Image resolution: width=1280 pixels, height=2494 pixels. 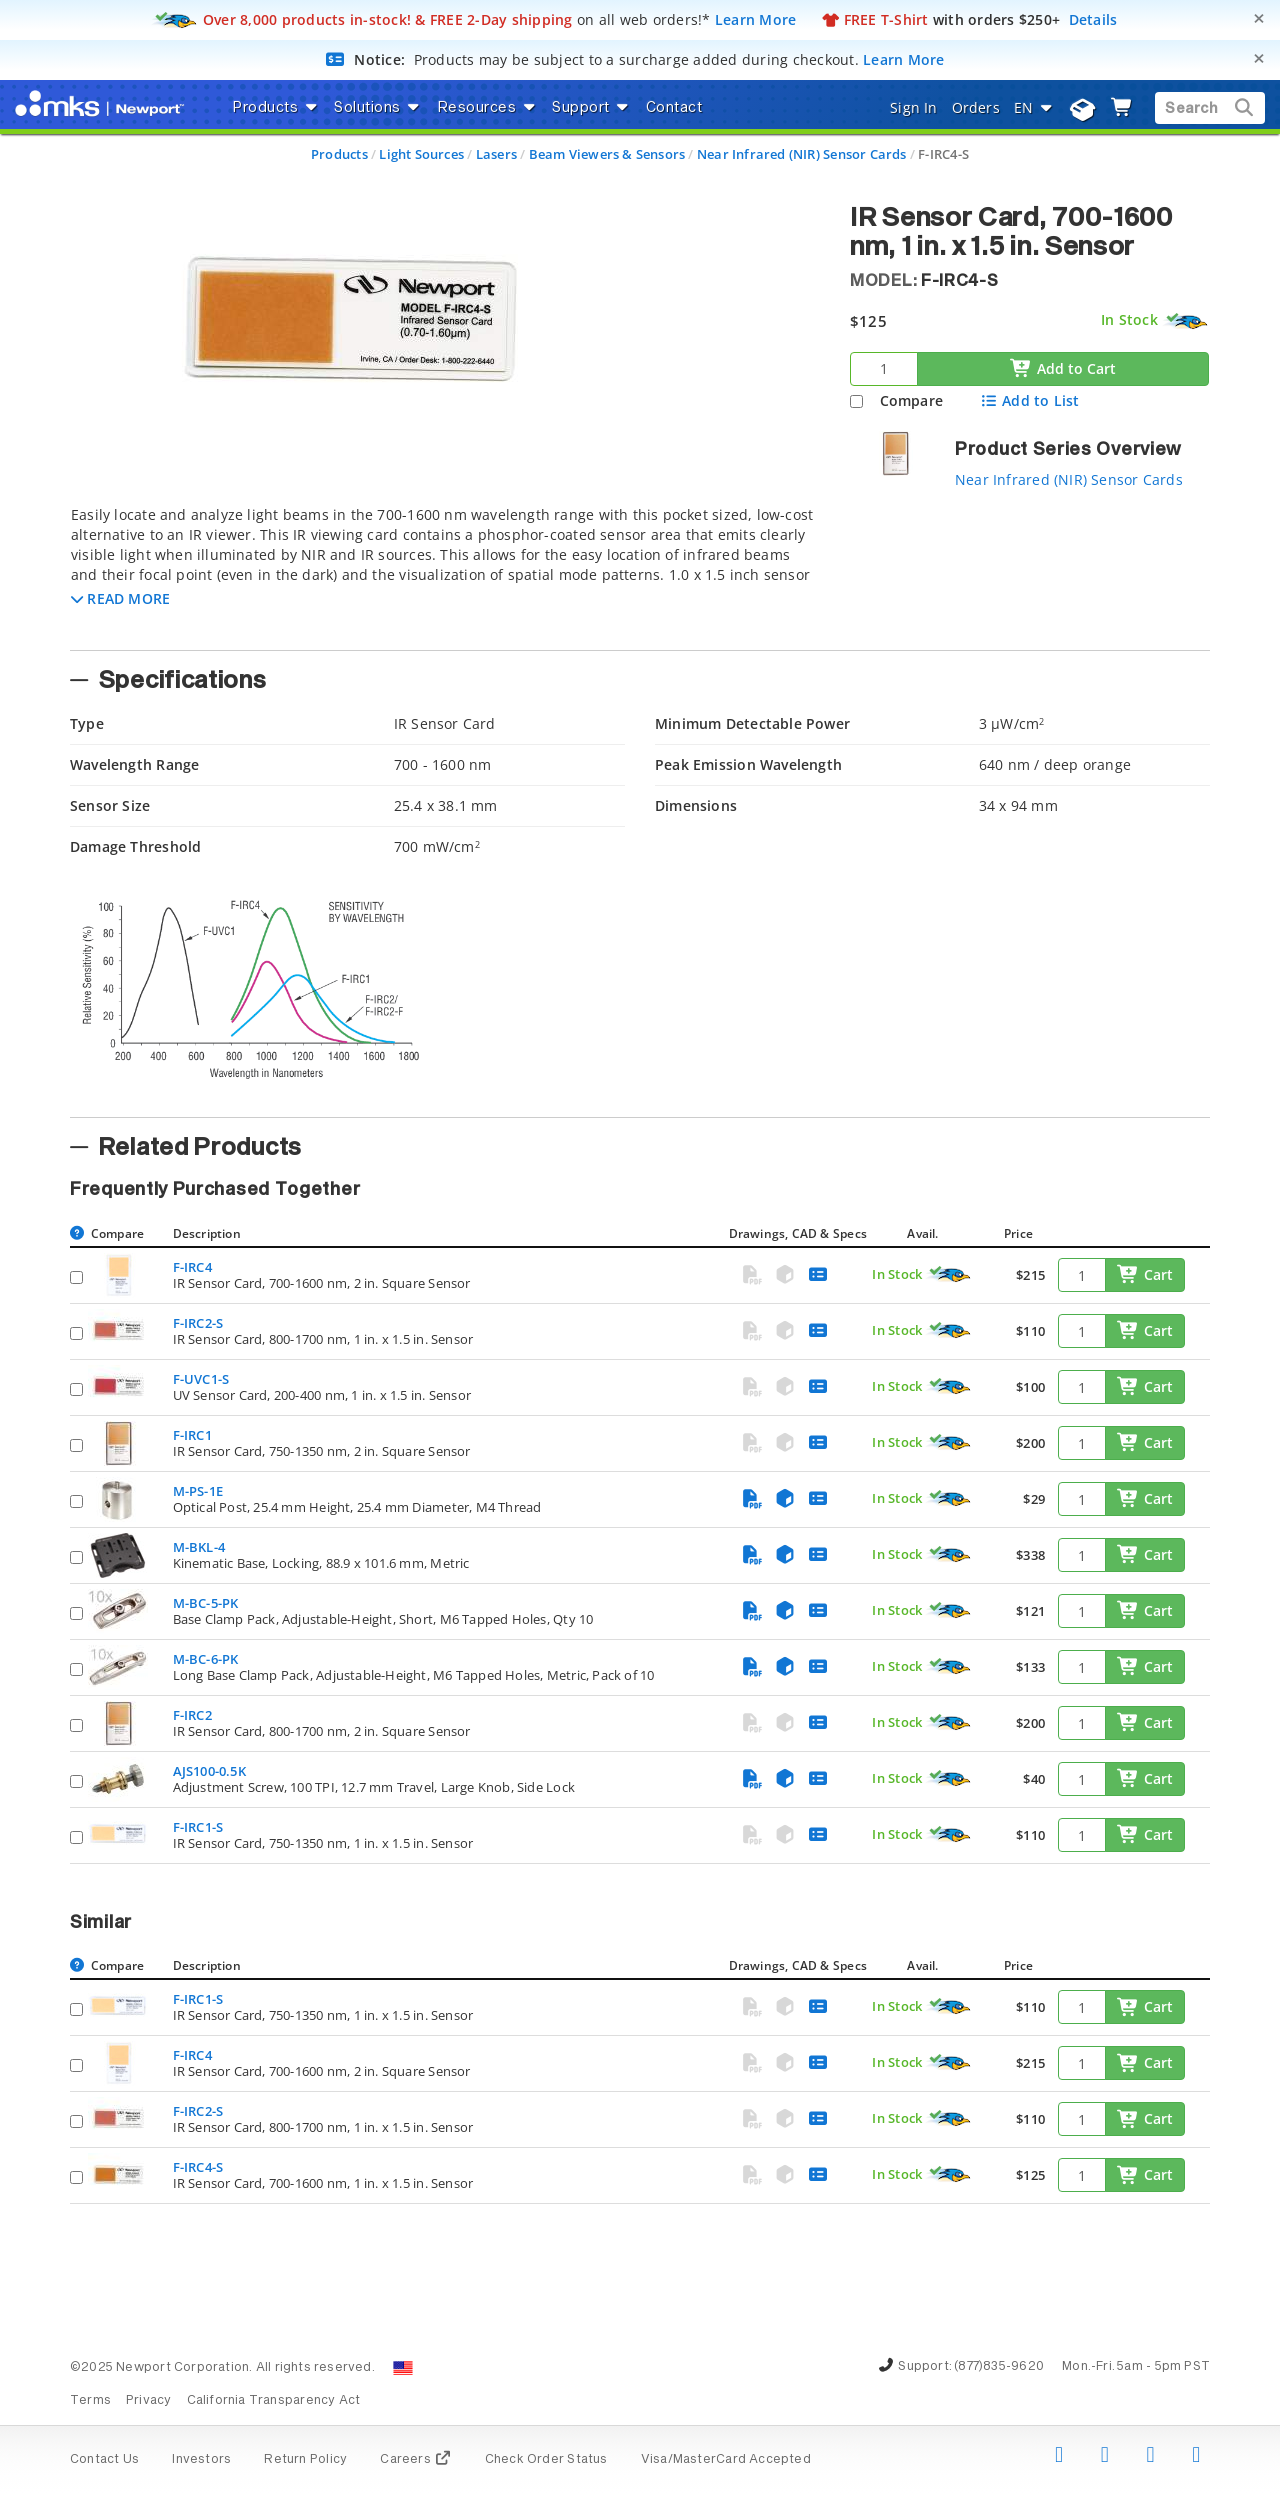 What do you see at coordinates (90, 2401) in the screenshot?
I see `Terms` at bounding box center [90, 2401].